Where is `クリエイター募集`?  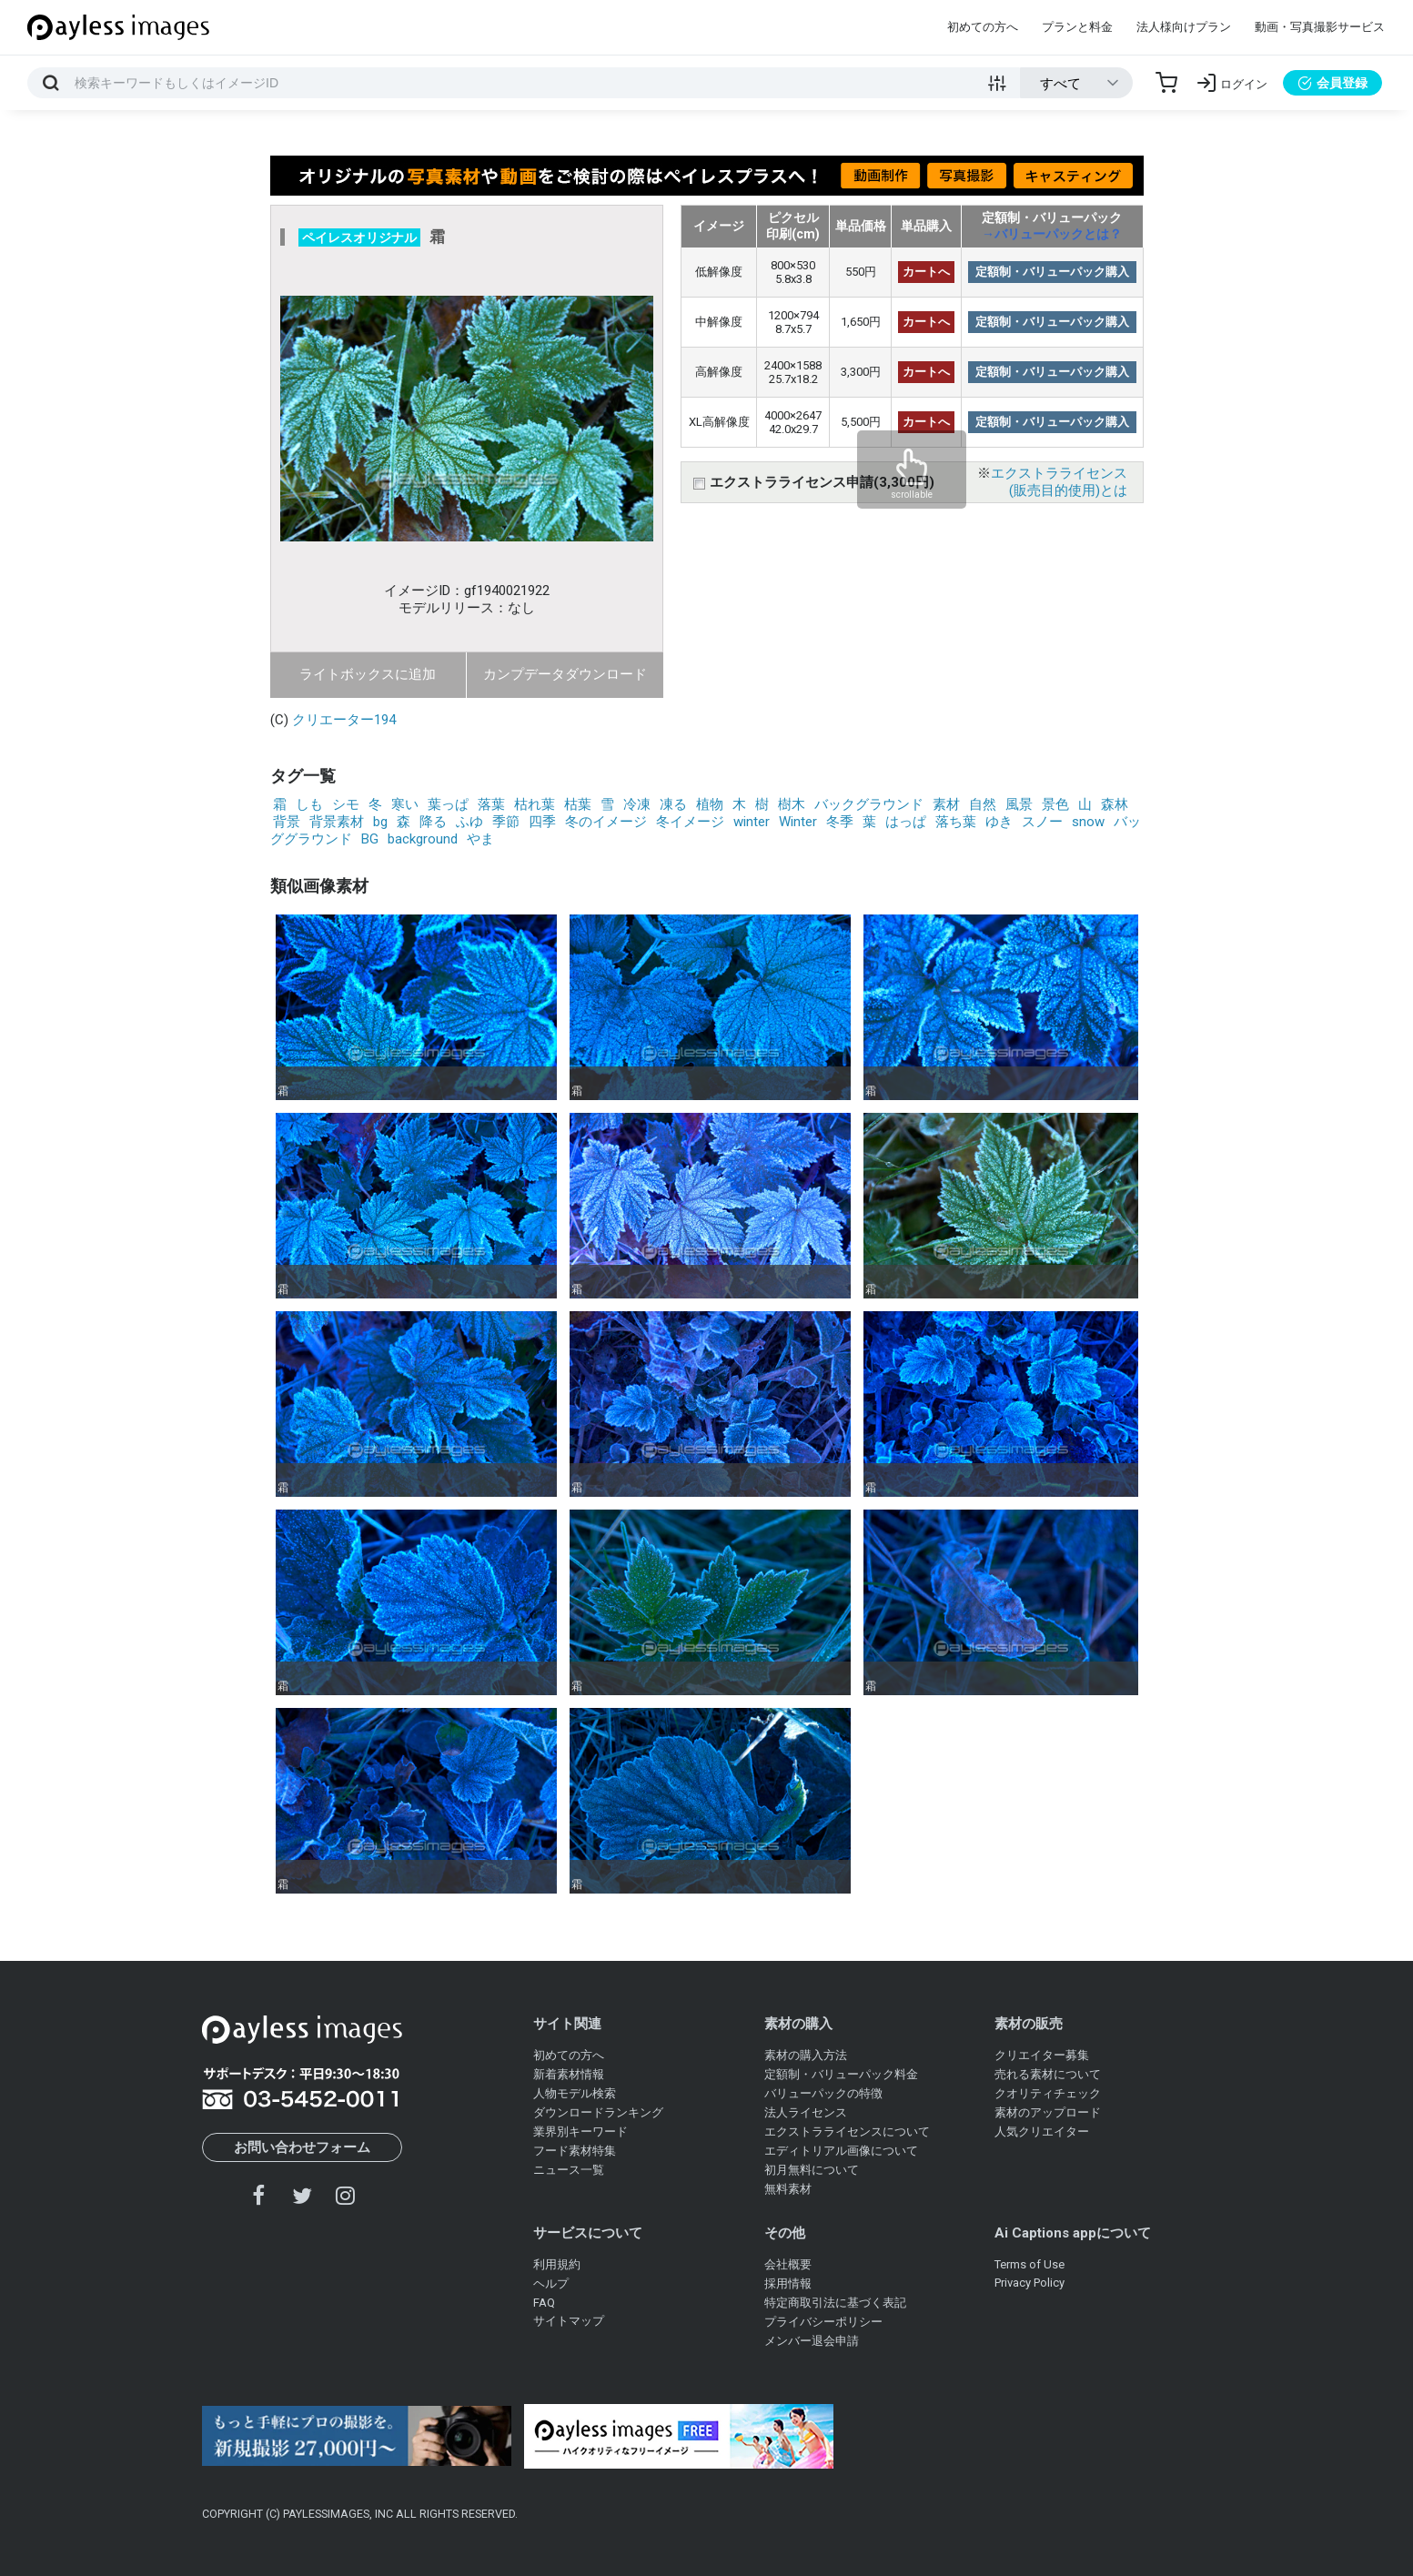 クリエイター募集 is located at coordinates (1041, 2055).